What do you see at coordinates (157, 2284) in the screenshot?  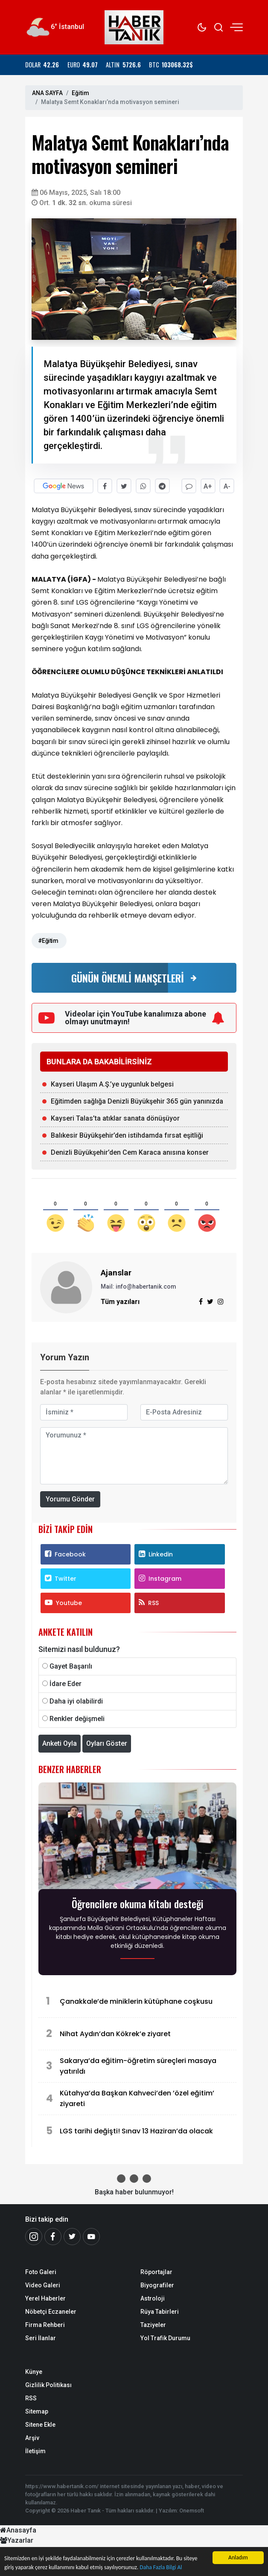 I see `Biyografiler` at bounding box center [157, 2284].